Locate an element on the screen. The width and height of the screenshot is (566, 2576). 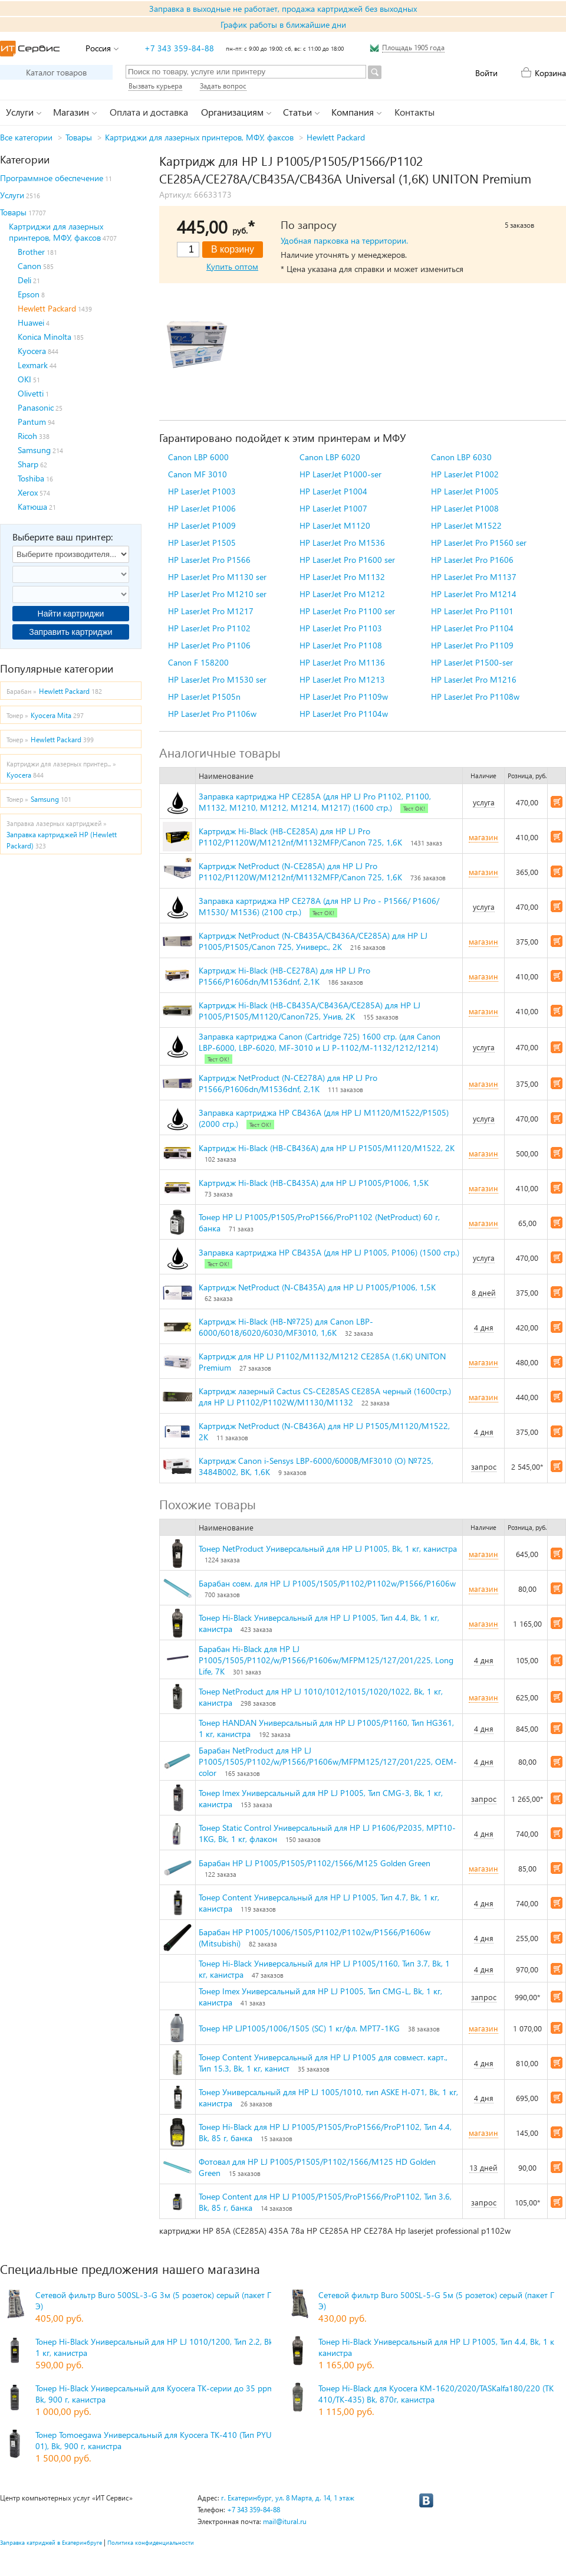
Барабан HP LJ P1005/P1505/P1102/1566/M125 Golden Green is located at coordinates (314, 1863).